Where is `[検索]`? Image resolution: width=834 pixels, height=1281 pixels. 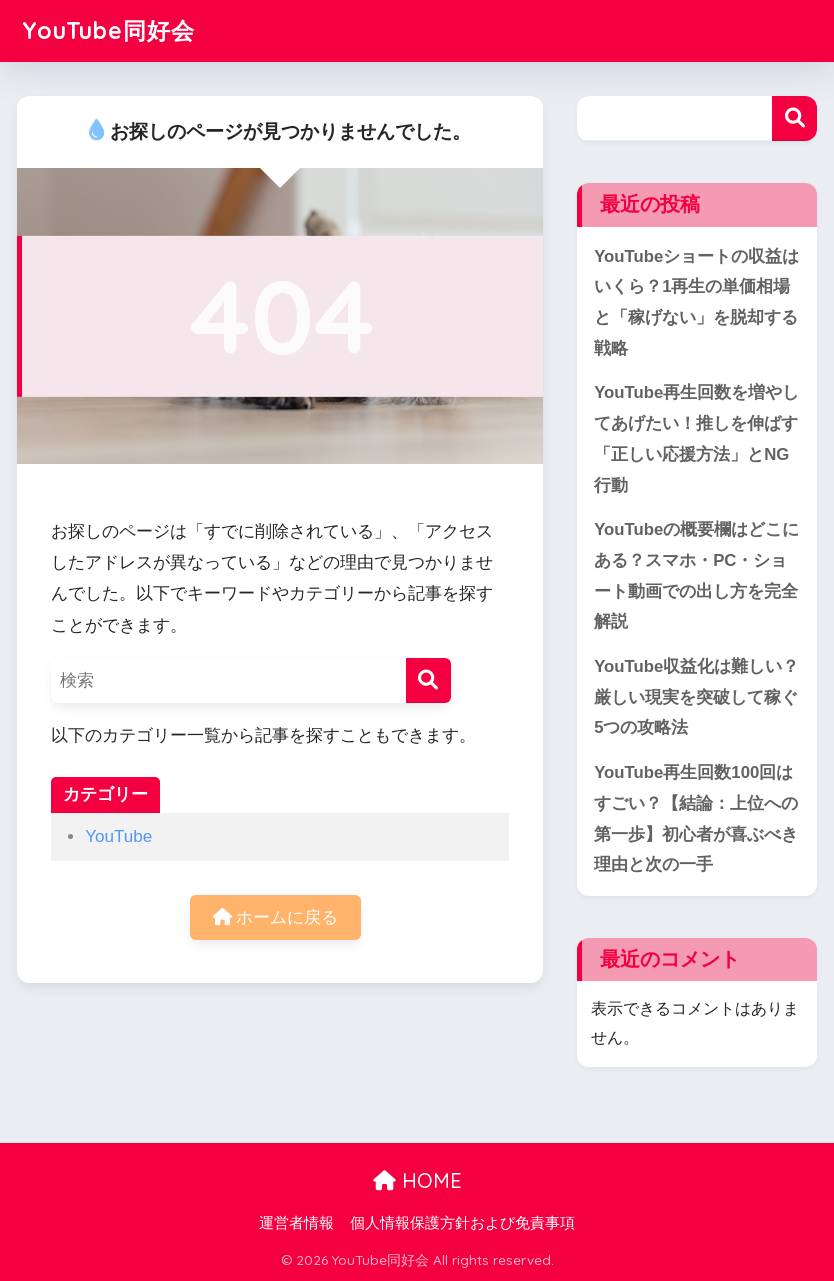 [検索] is located at coordinates (428, 680).